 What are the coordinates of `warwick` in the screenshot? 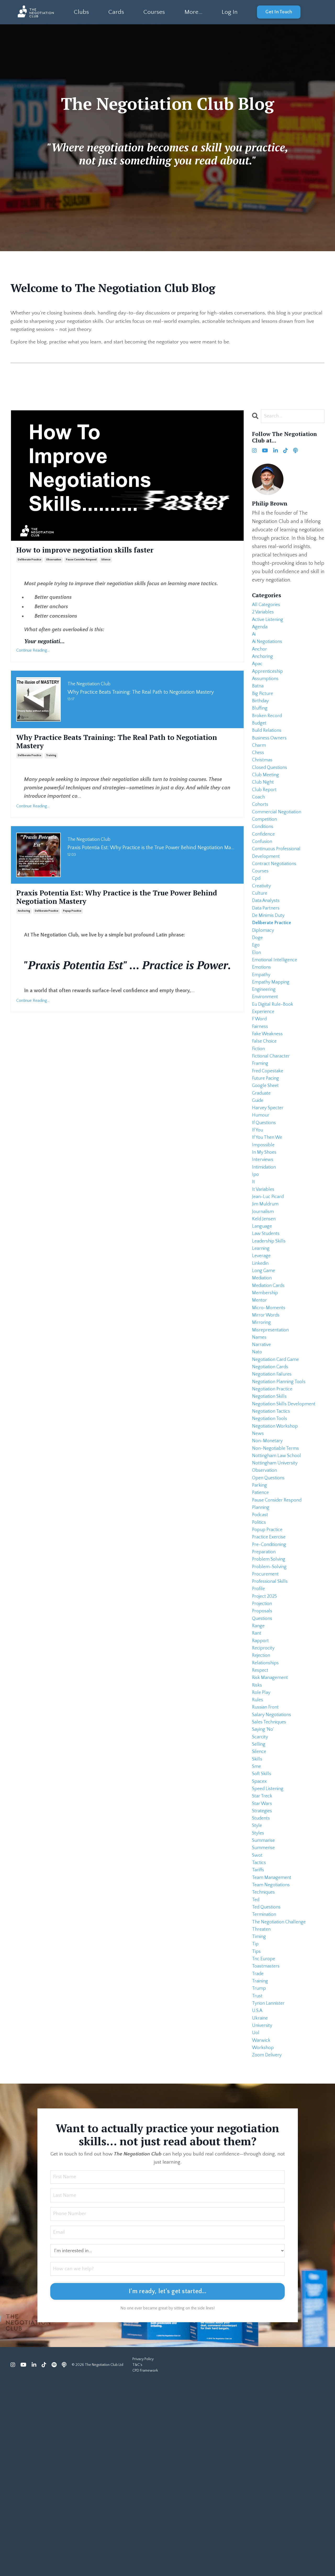 It's located at (262, 2229).